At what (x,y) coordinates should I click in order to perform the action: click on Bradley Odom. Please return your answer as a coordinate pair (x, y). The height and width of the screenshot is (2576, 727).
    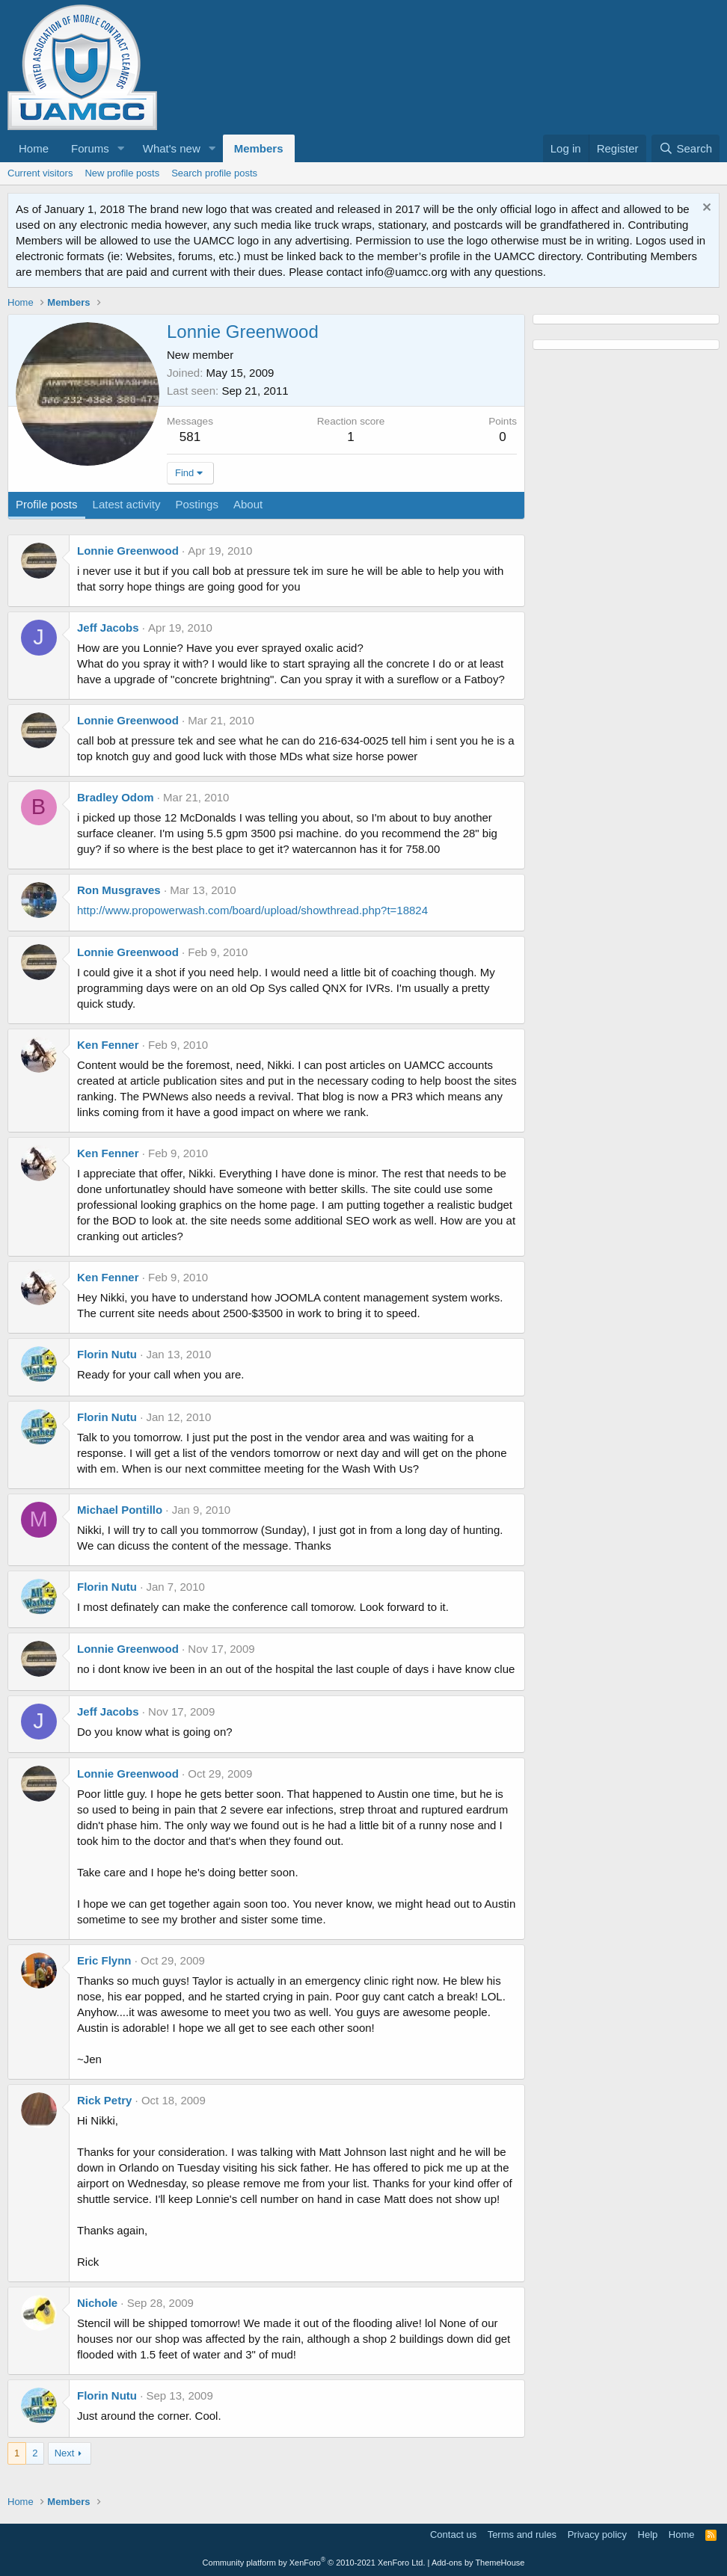
    Looking at the image, I should click on (115, 797).